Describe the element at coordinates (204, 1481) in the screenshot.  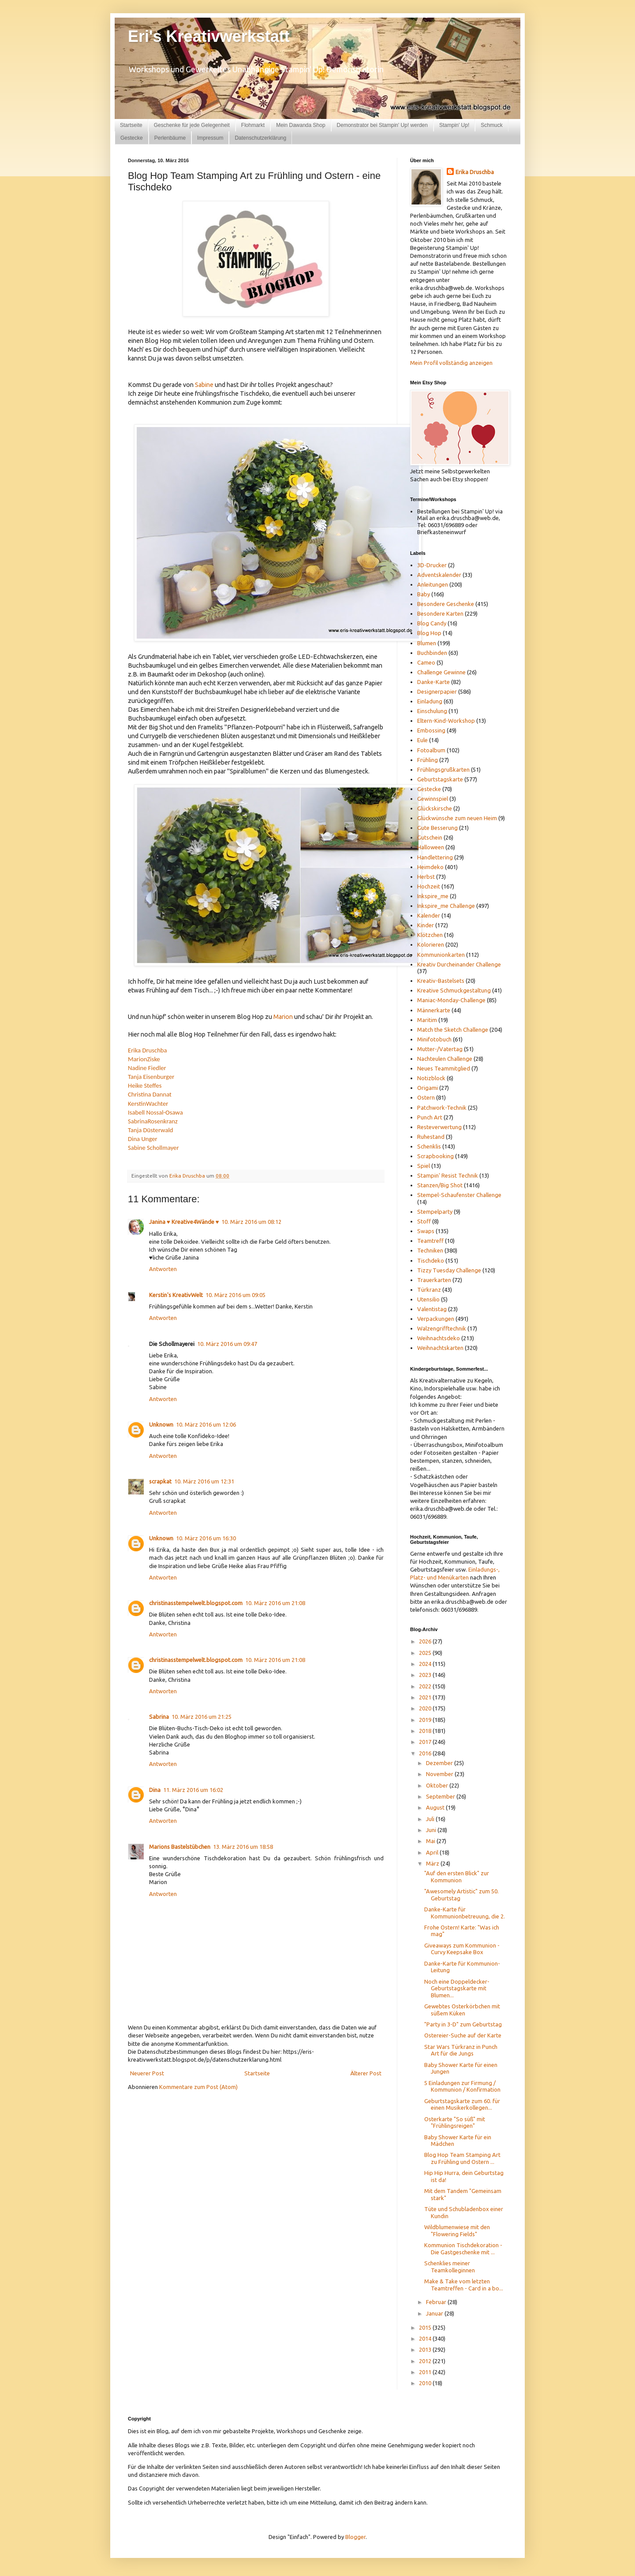
I see `10. März 2016 um 12:31` at that location.